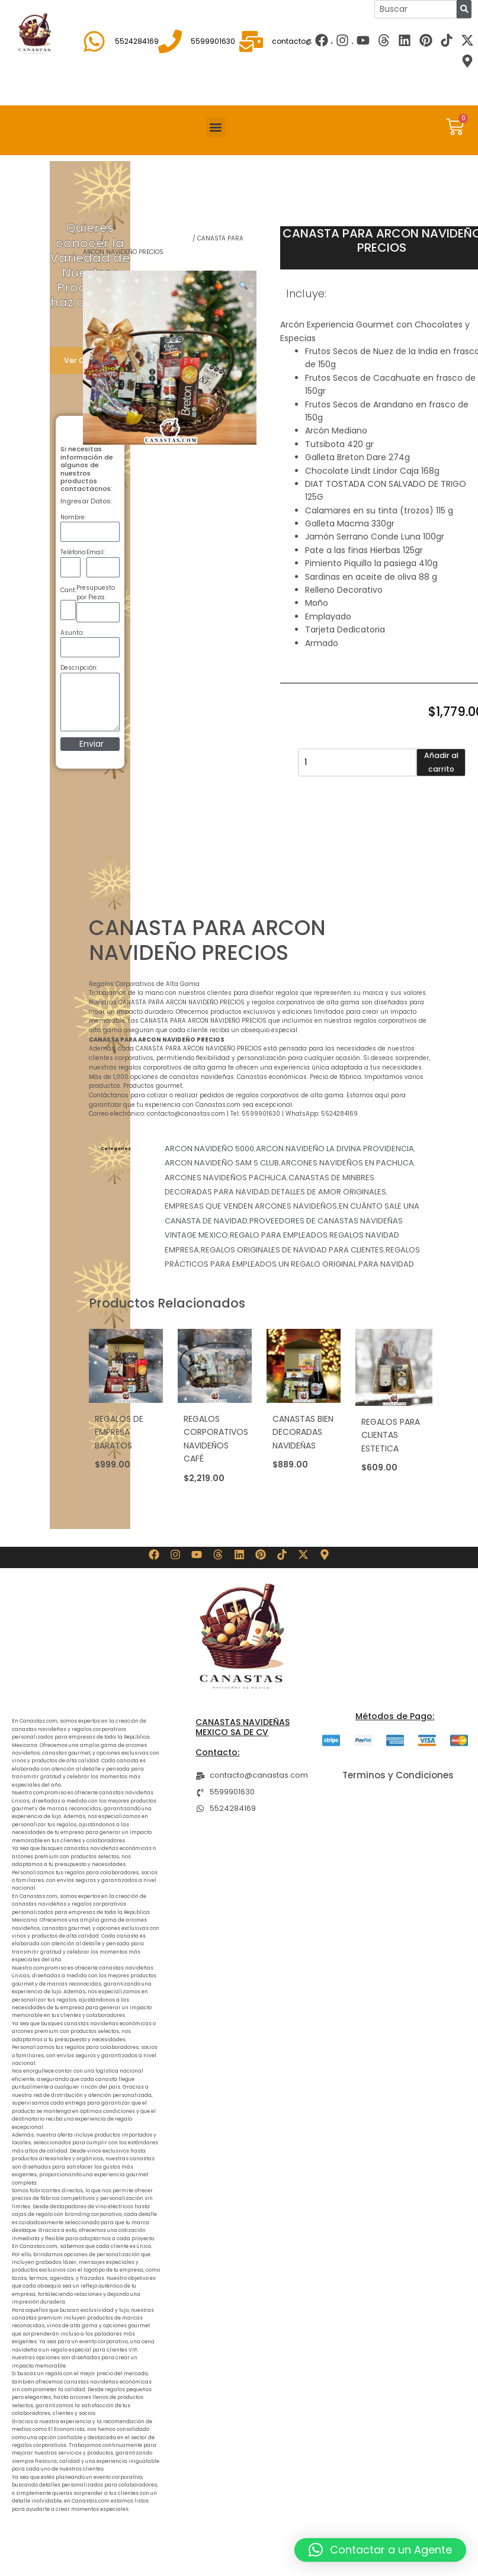 The height and width of the screenshot is (2576, 478). I want to click on Añadir al carrito, so click(441, 761).